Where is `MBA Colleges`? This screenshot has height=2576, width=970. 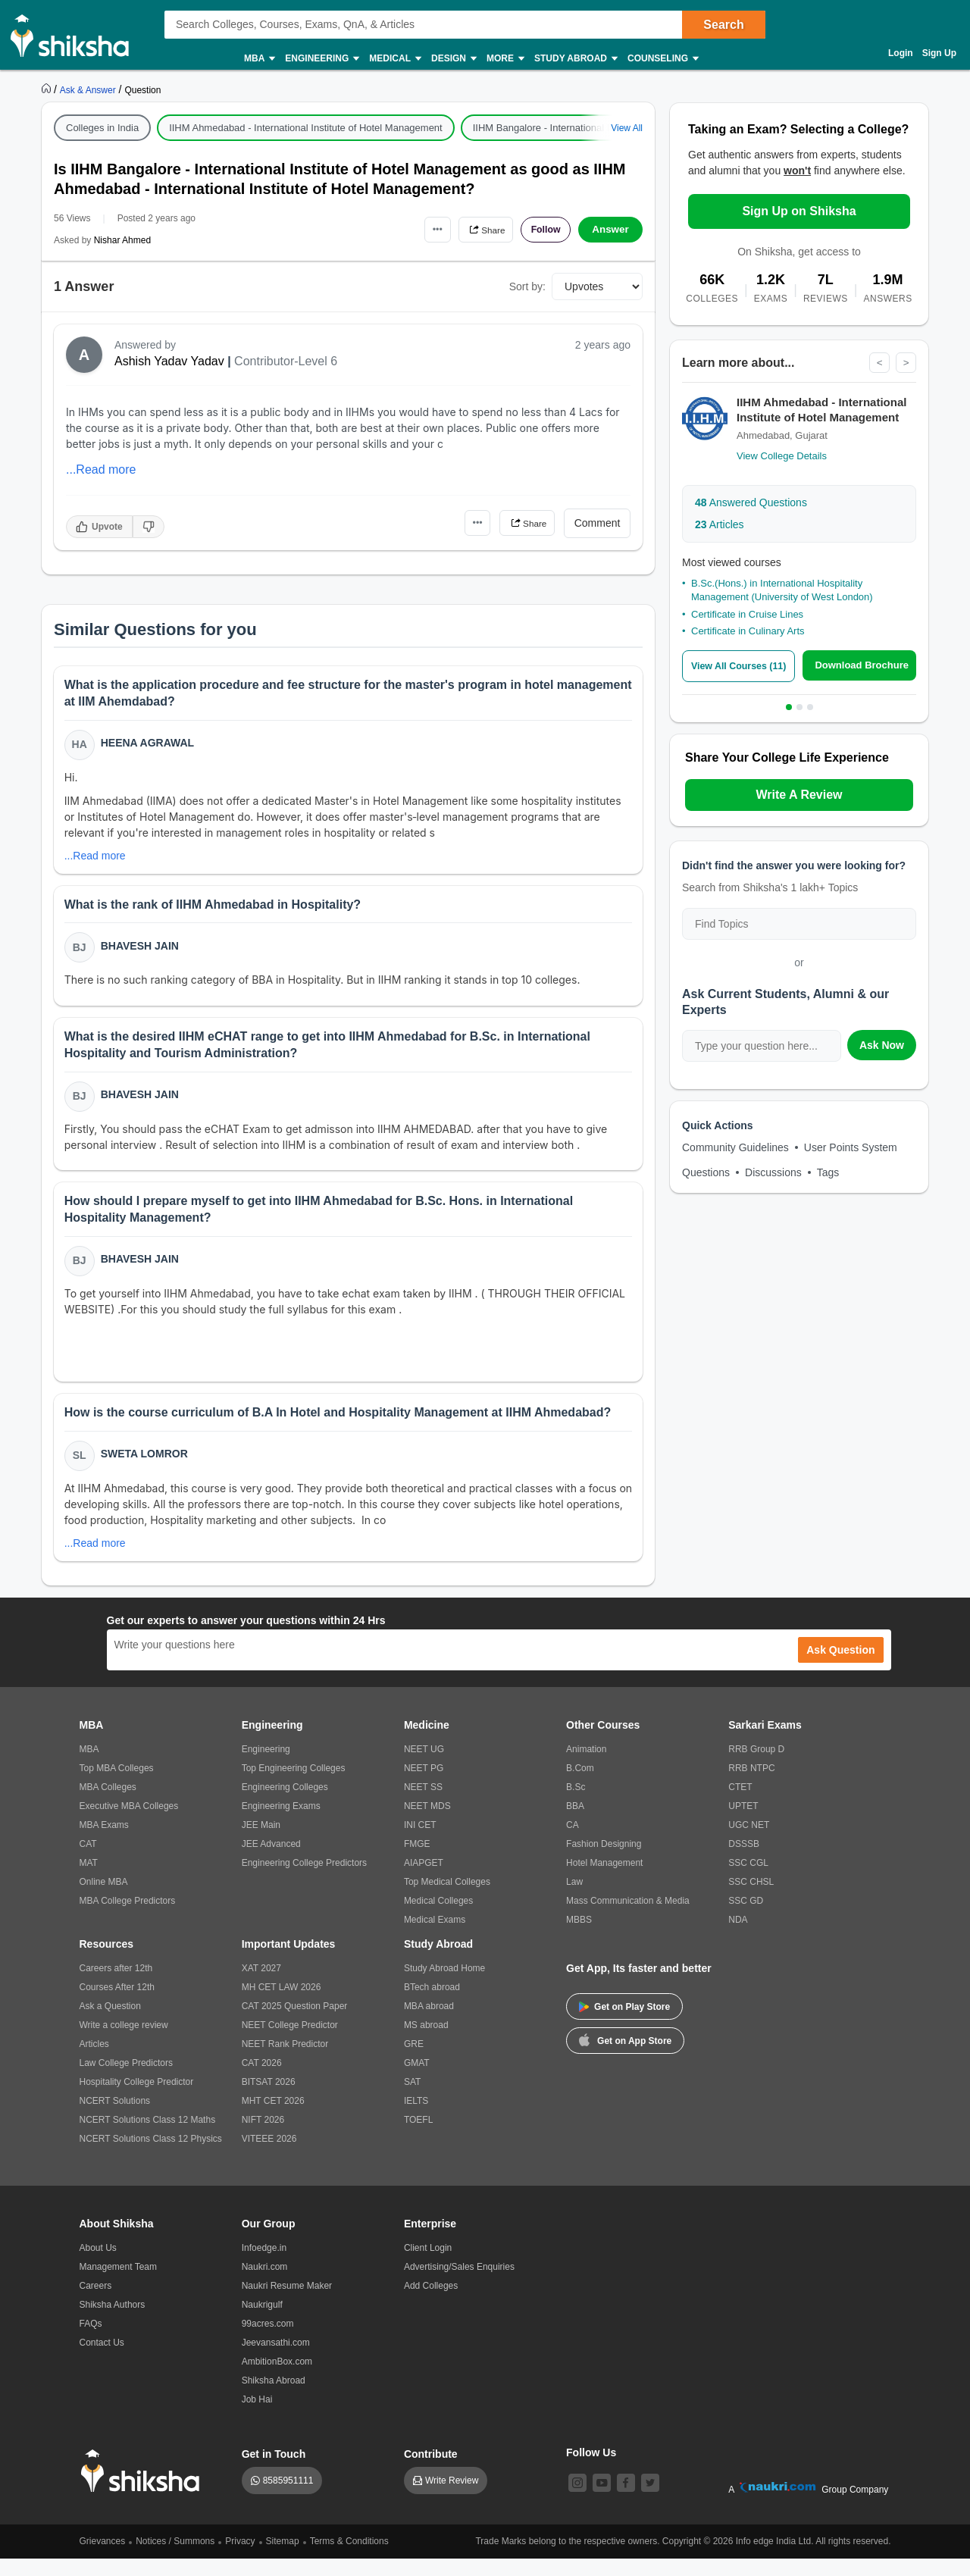
MBA Colleges is located at coordinates (108, 1804).